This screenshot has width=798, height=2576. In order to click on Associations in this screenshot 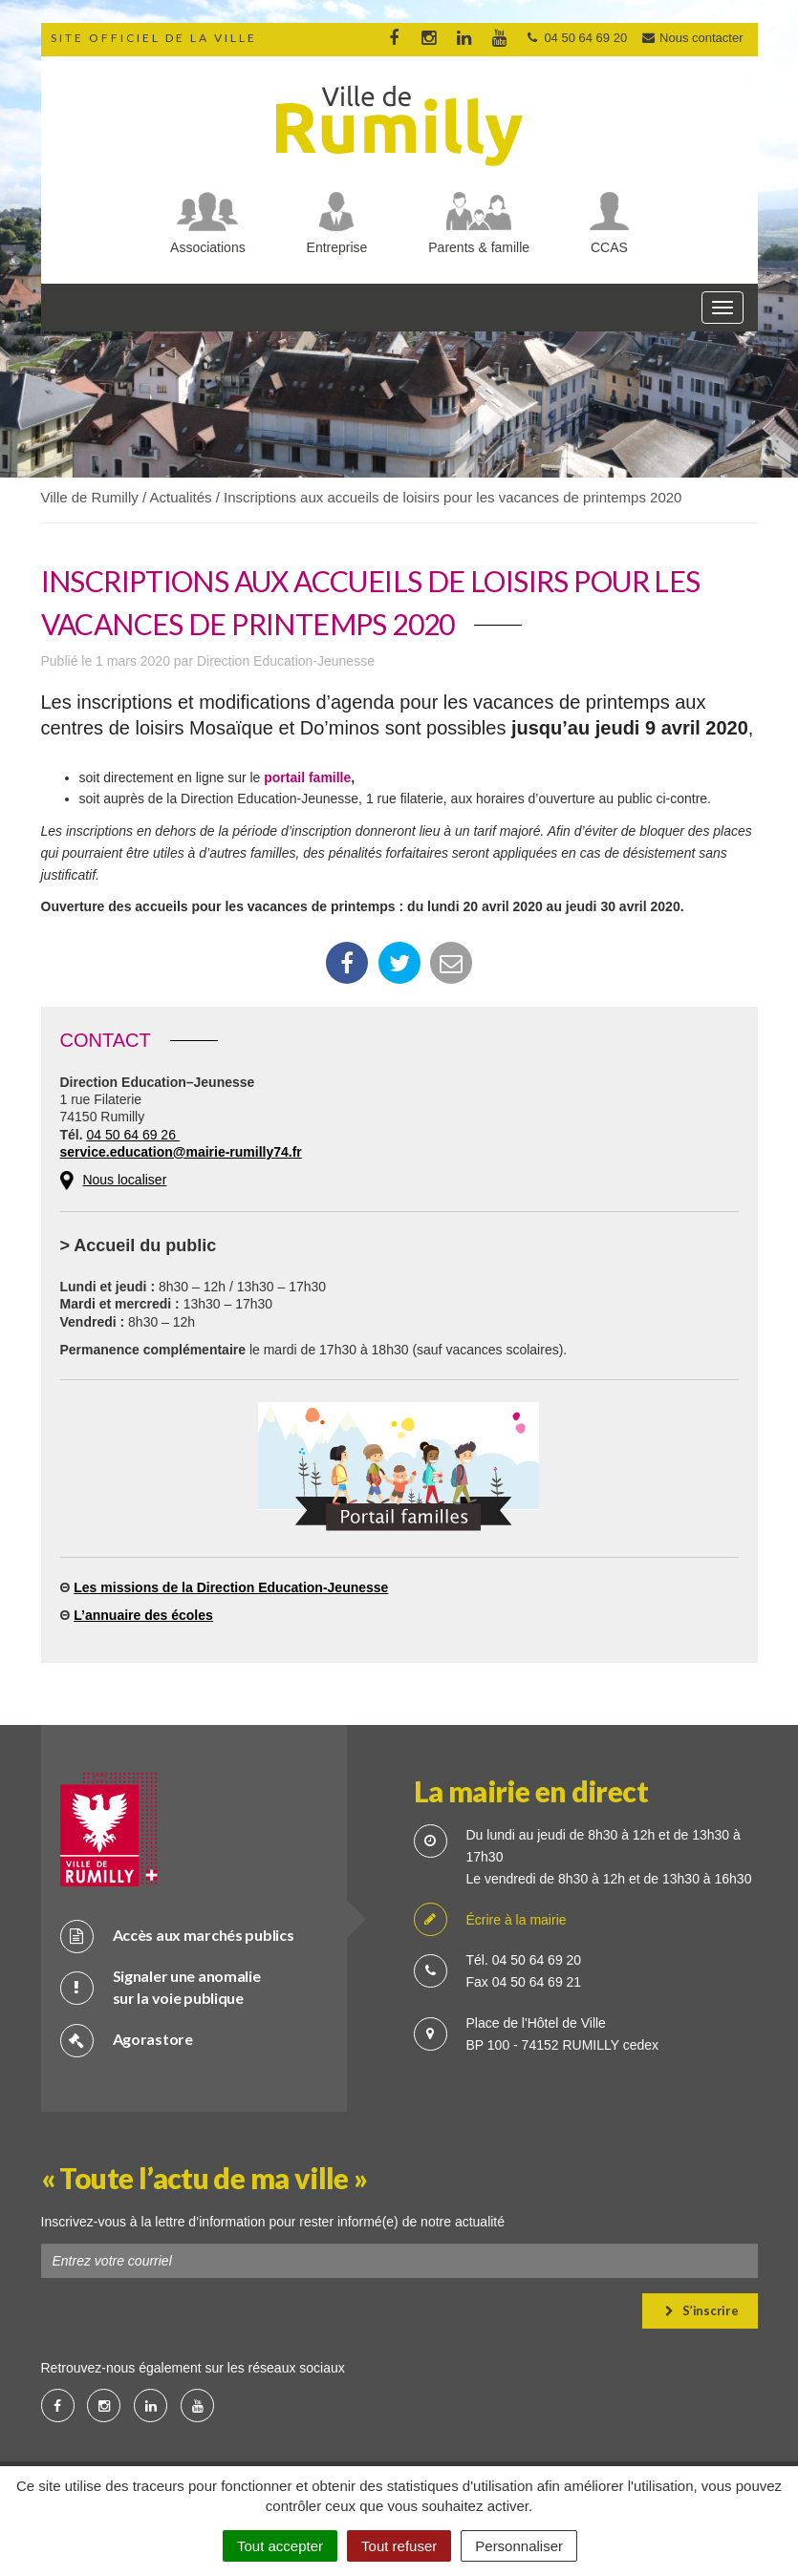, I will do `click(208, 247)`.